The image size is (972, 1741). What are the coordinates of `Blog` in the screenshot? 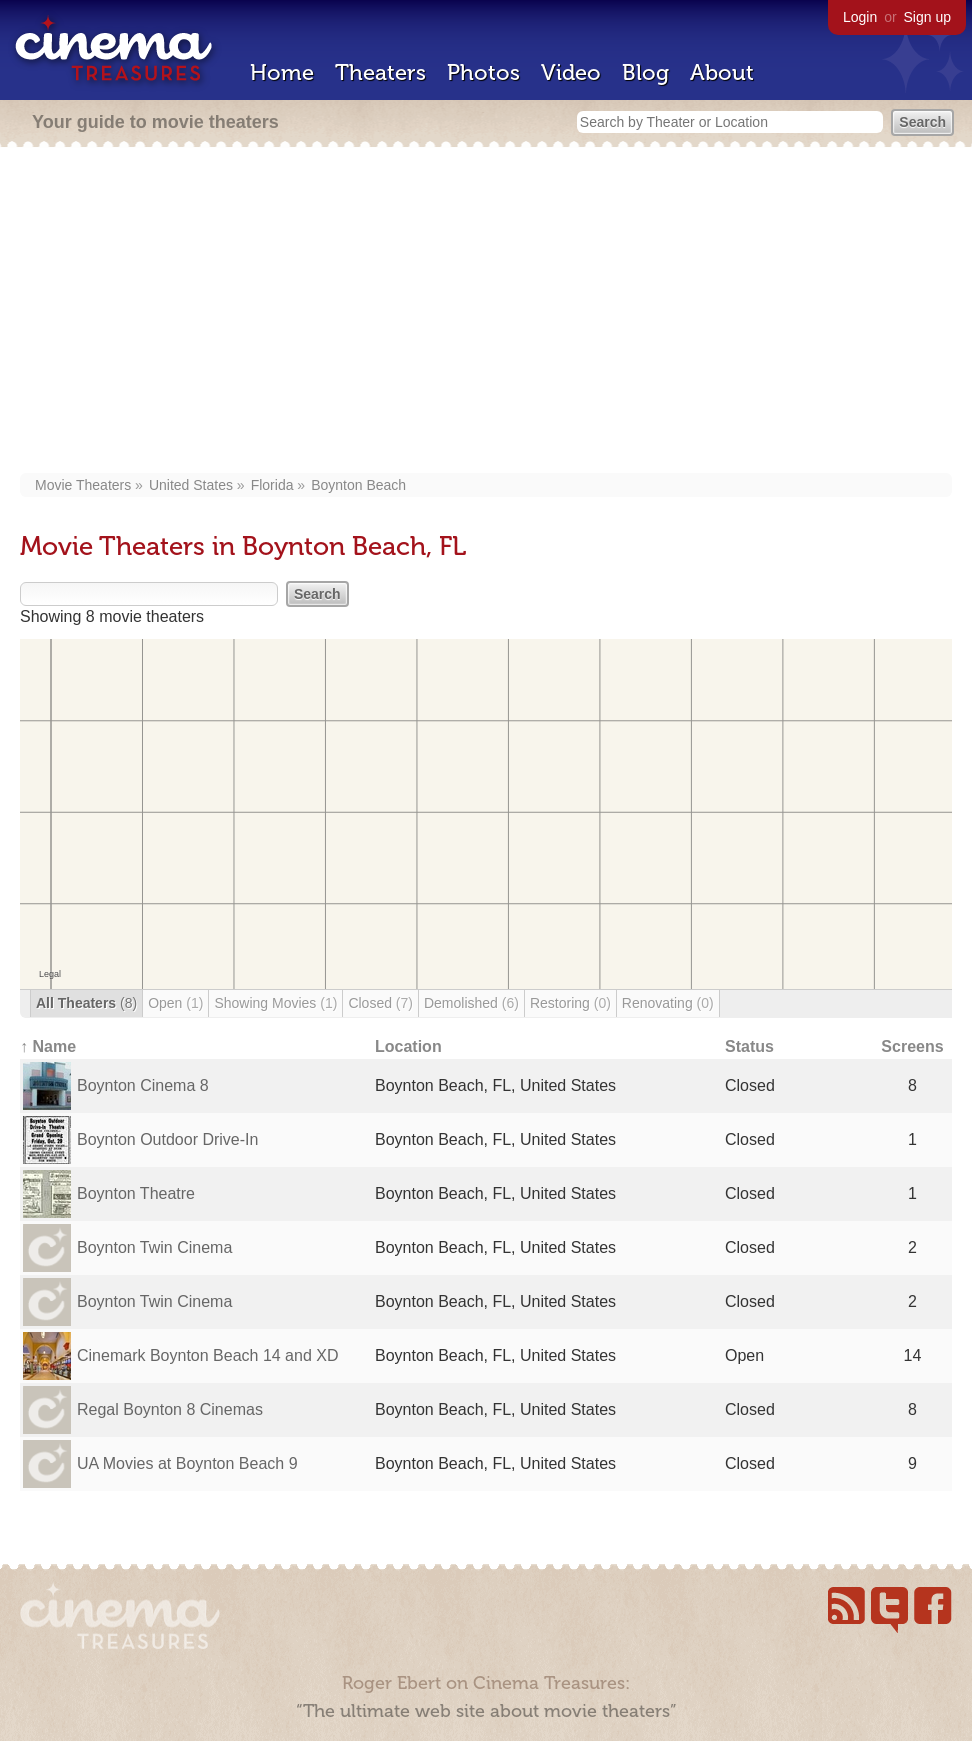 It's located at (645, 72).